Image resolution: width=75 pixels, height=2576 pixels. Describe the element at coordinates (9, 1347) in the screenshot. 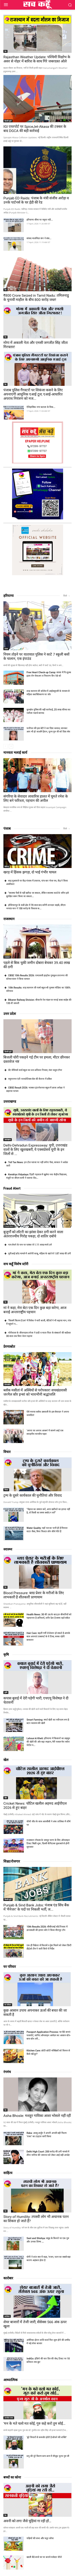

I see `प्रेरणास्रोत` at that location.